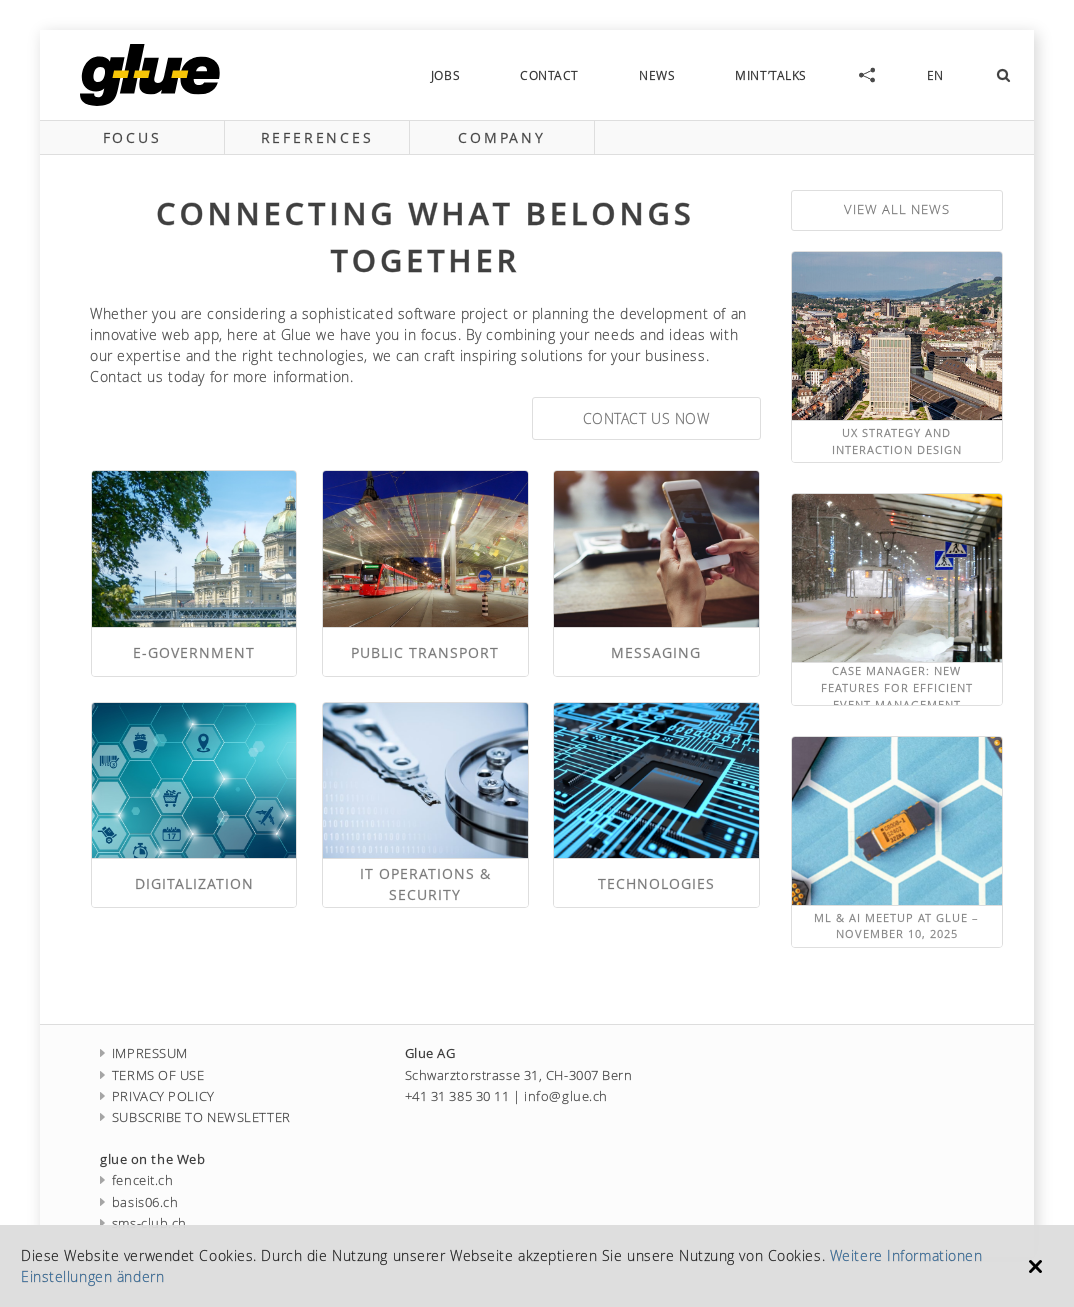  Describe the element at coordinates (152, 1075) in the screenshot. I see `TERMS OF USE` at that location.